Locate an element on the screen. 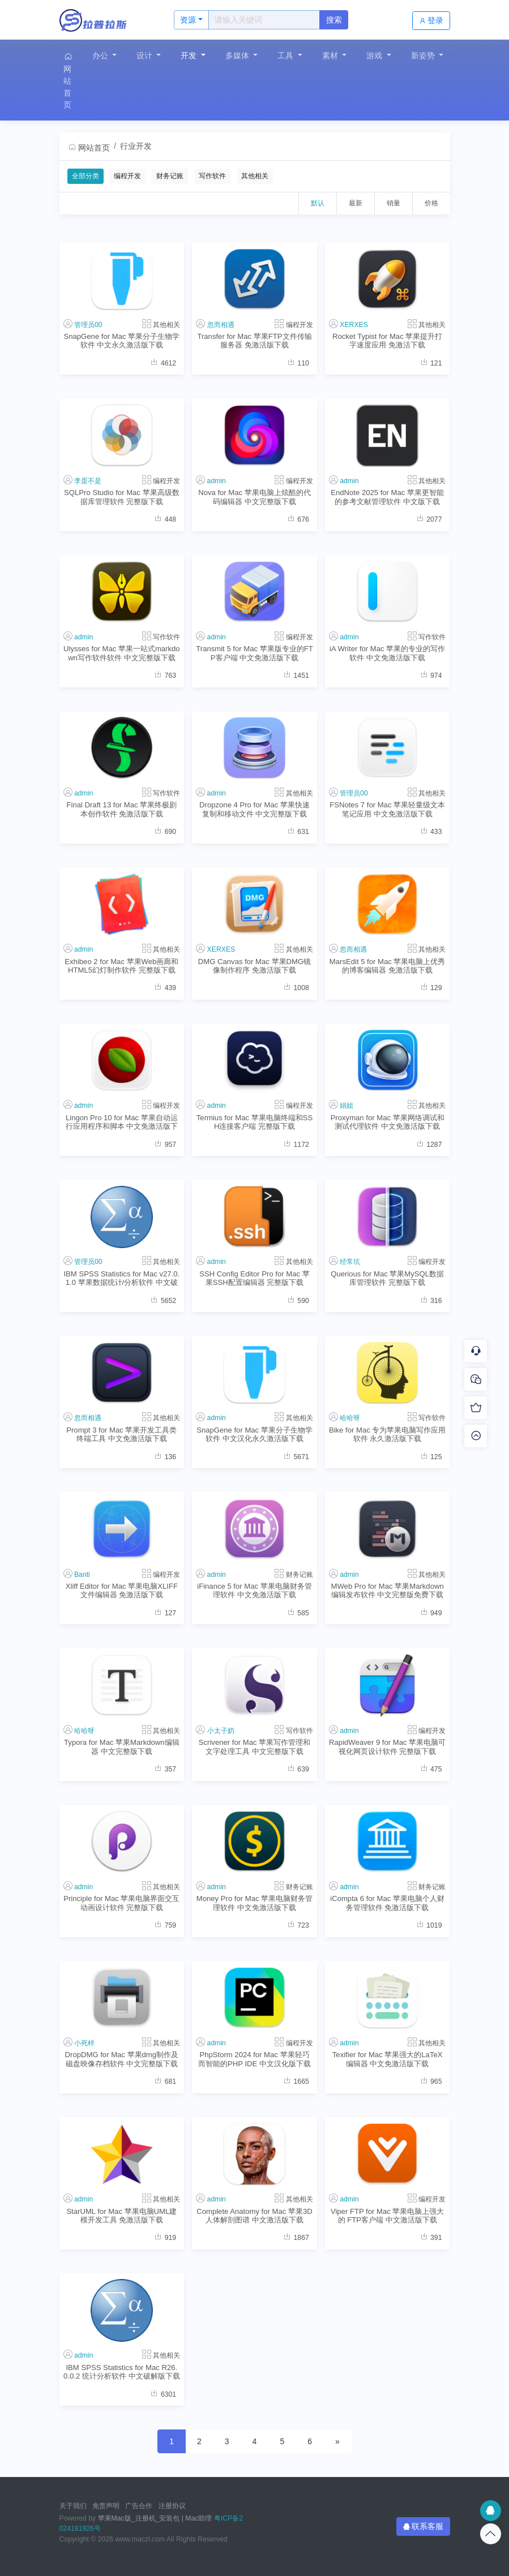 The width and height of the screenshot is (509, 2576). Prompt 3 for Mac 苹果开发工具类终端工具 中文免激活版下载 is located at coordinates (121, 1434).